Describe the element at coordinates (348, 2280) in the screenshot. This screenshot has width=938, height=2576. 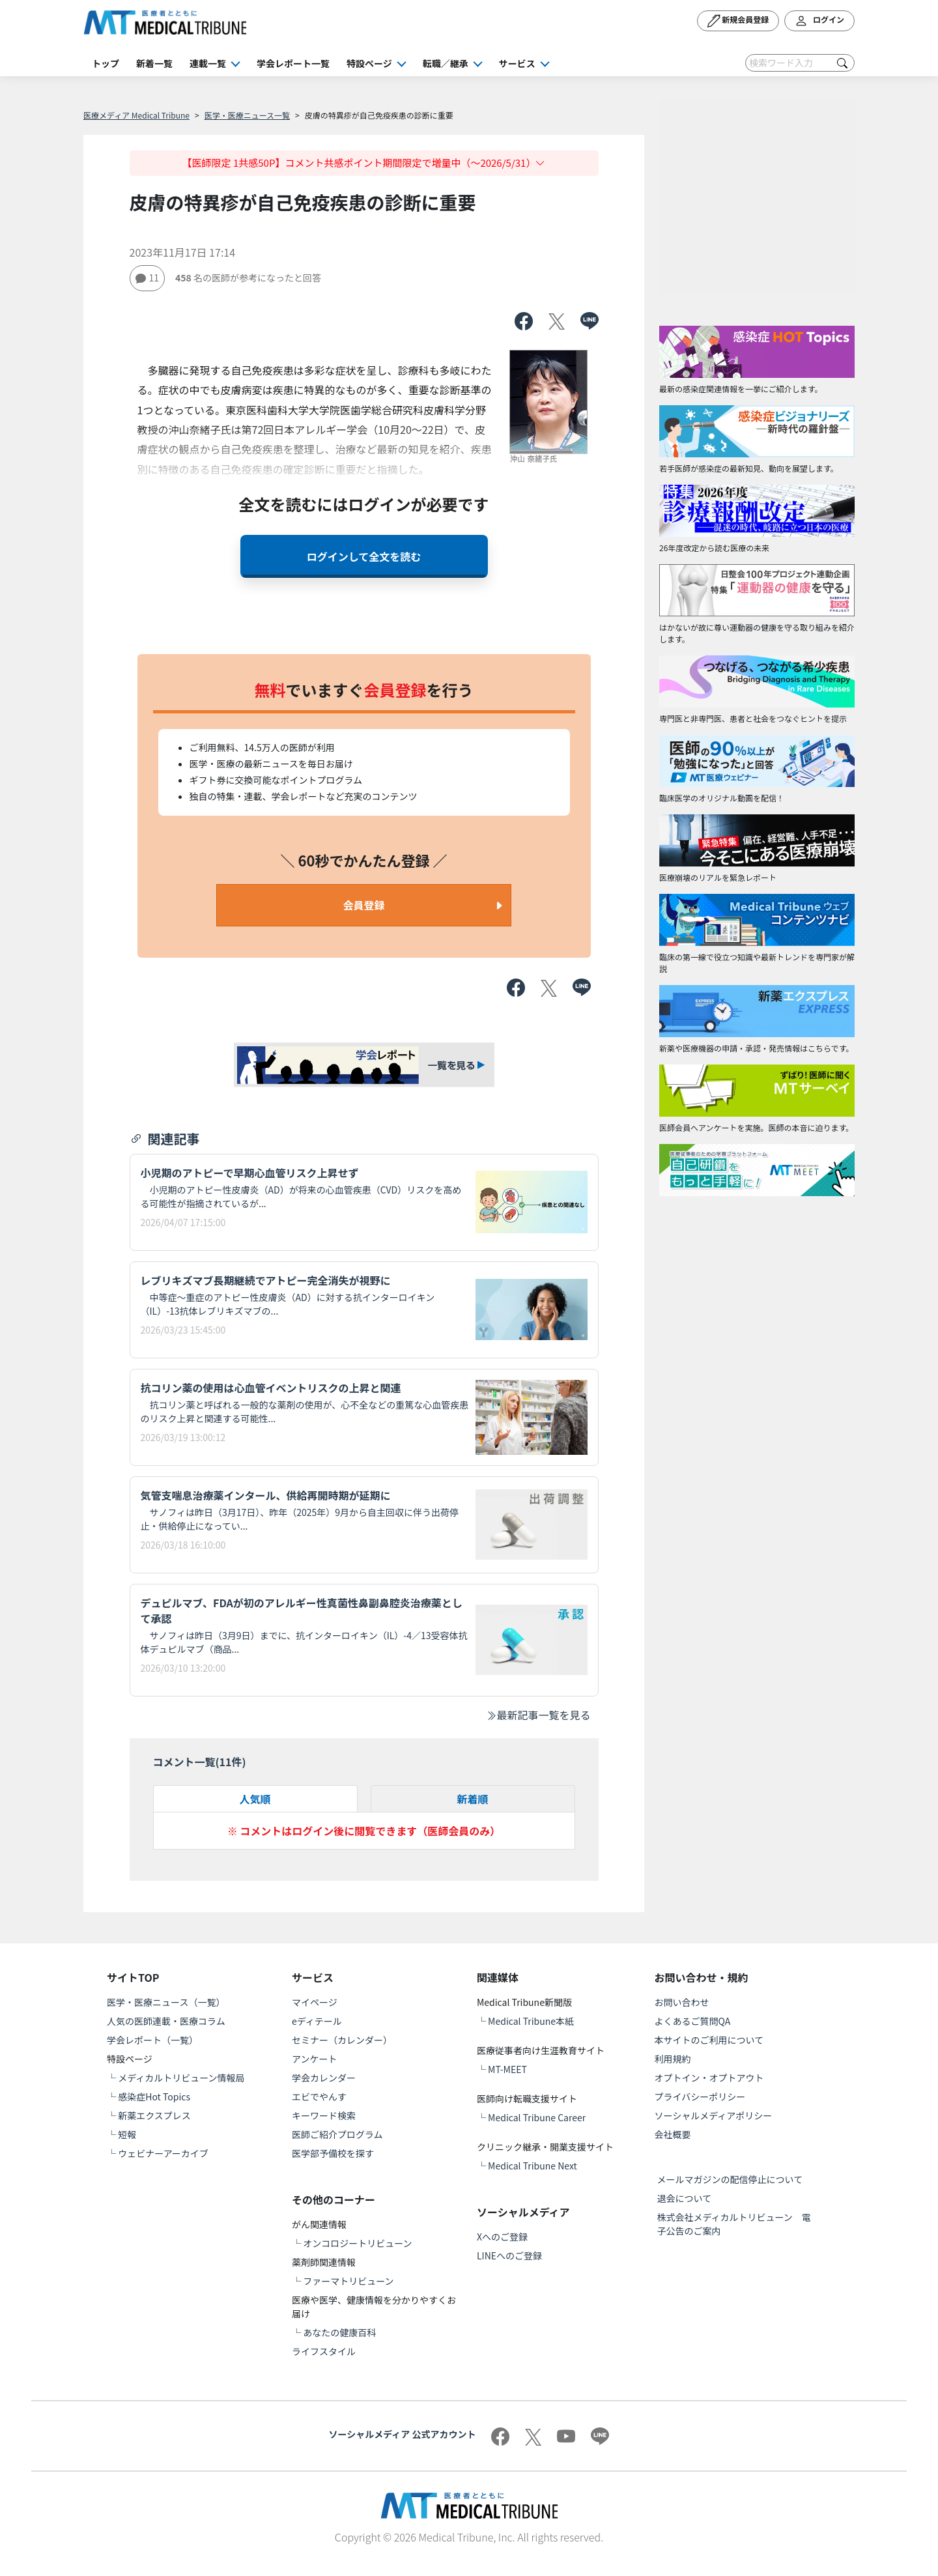
I see `ファーマトリビューン` at that location.